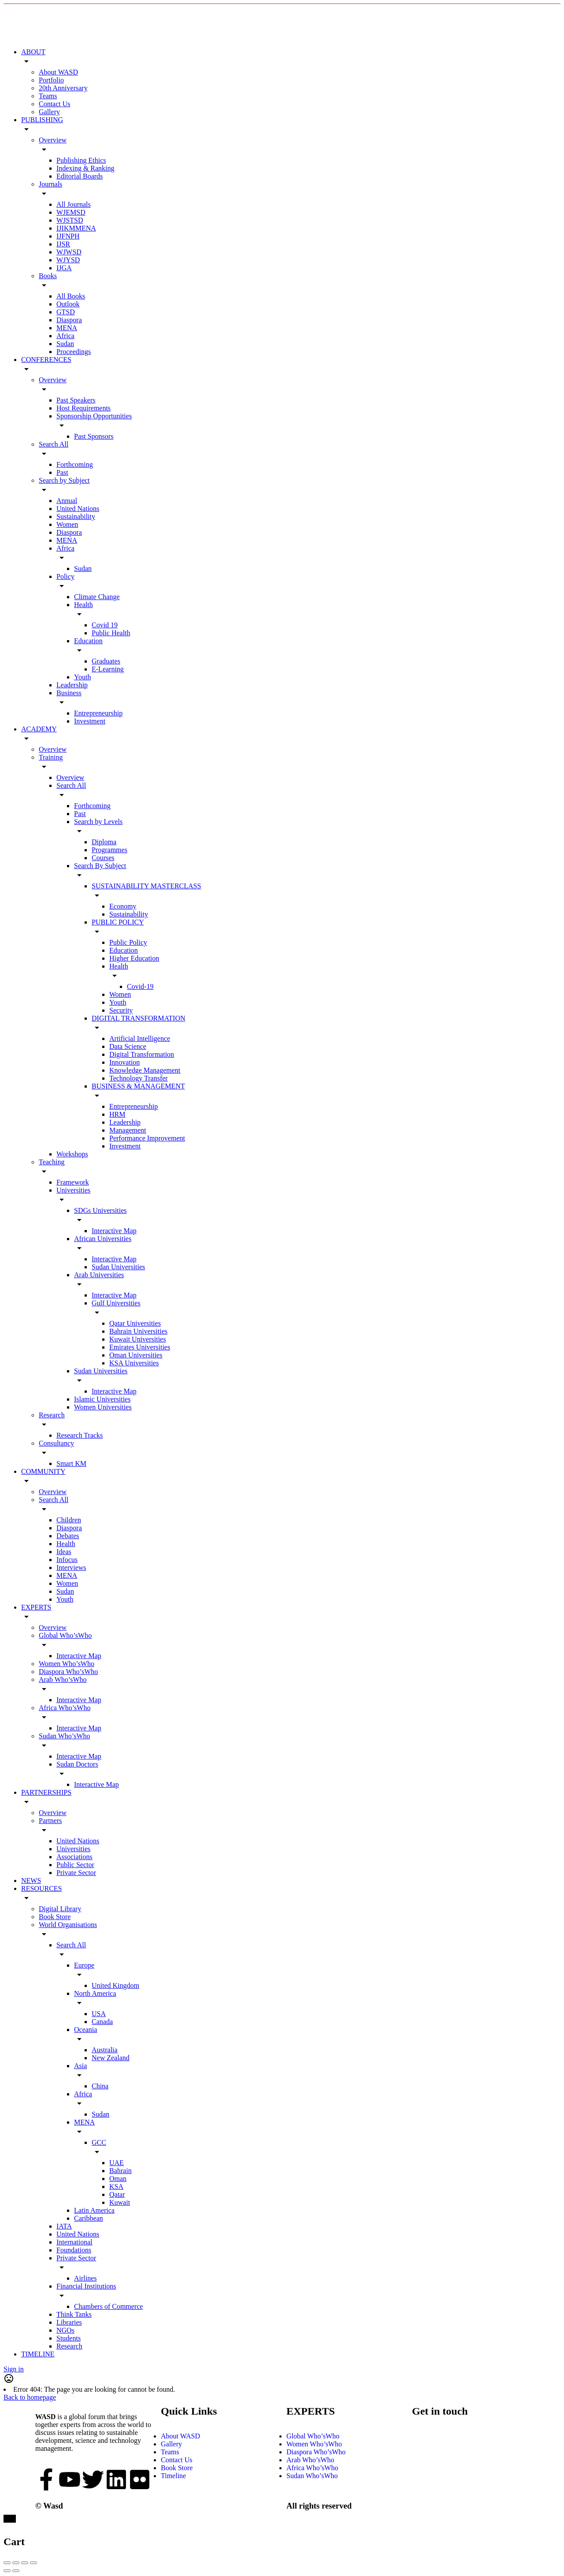 This screenshot has width=564, height=2576. I want to click on Bahrain, so click(120, 2170).